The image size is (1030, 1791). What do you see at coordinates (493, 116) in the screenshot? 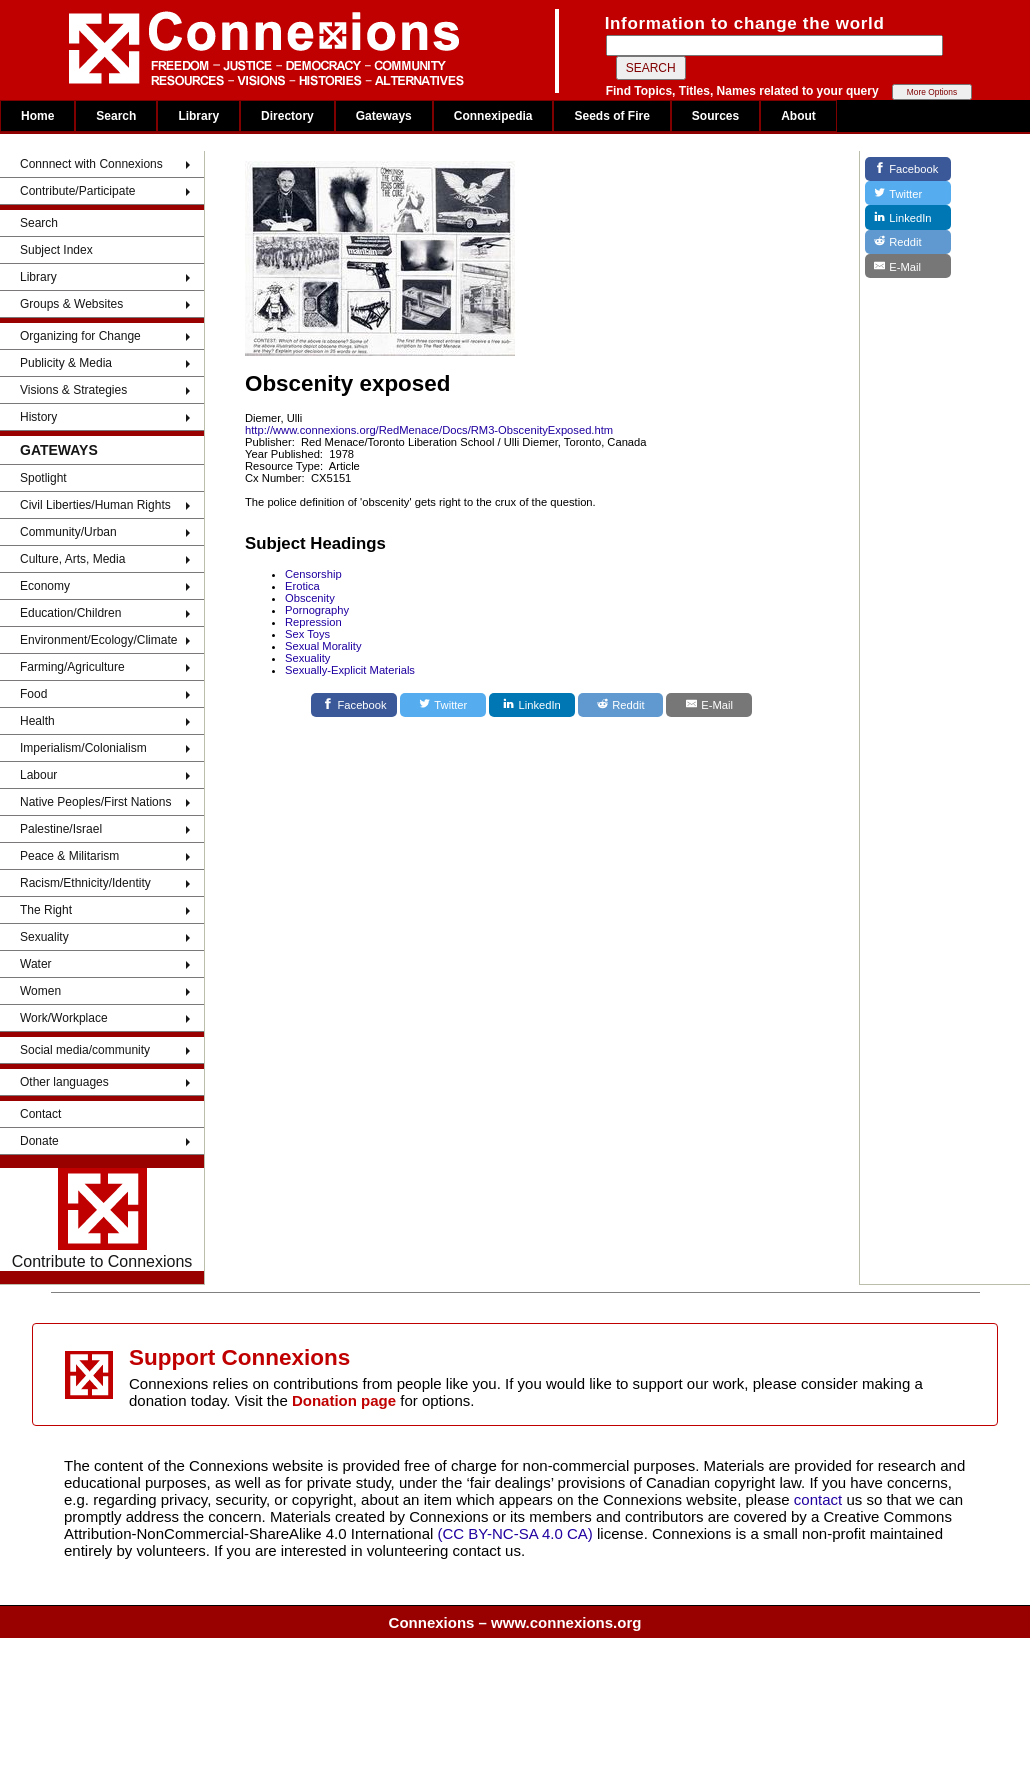
I see `Connexipedia` at bounding box center [493, 116].